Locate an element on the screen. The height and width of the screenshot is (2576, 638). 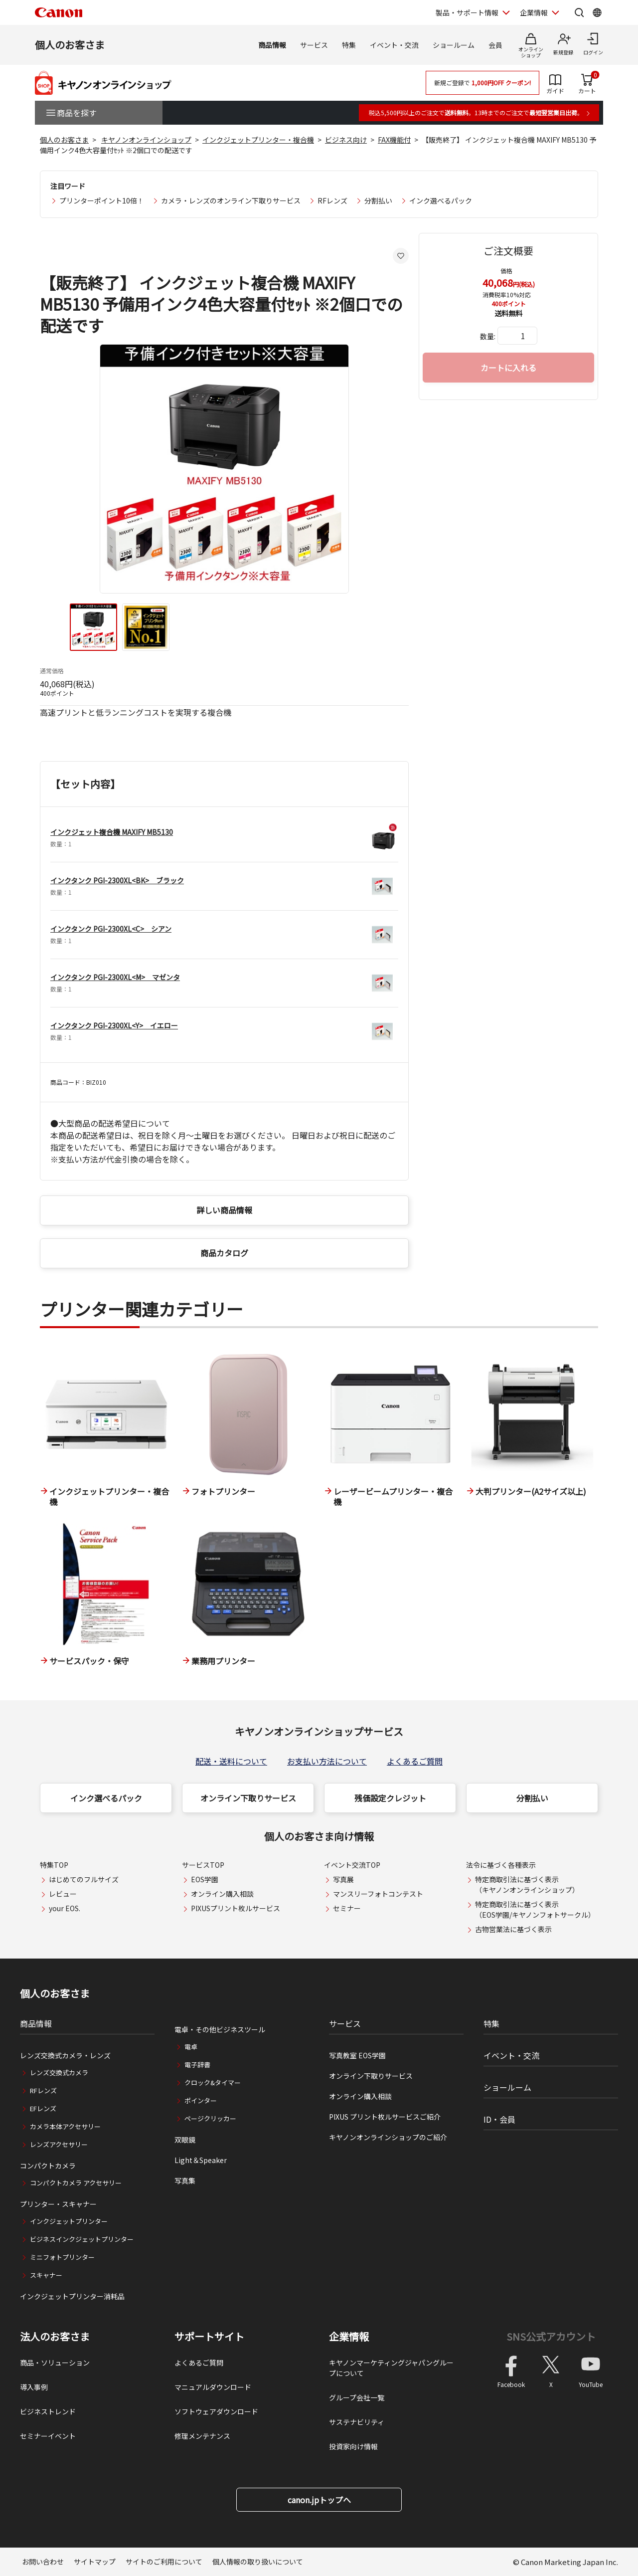
会員 is located at coordinates (495, 45).